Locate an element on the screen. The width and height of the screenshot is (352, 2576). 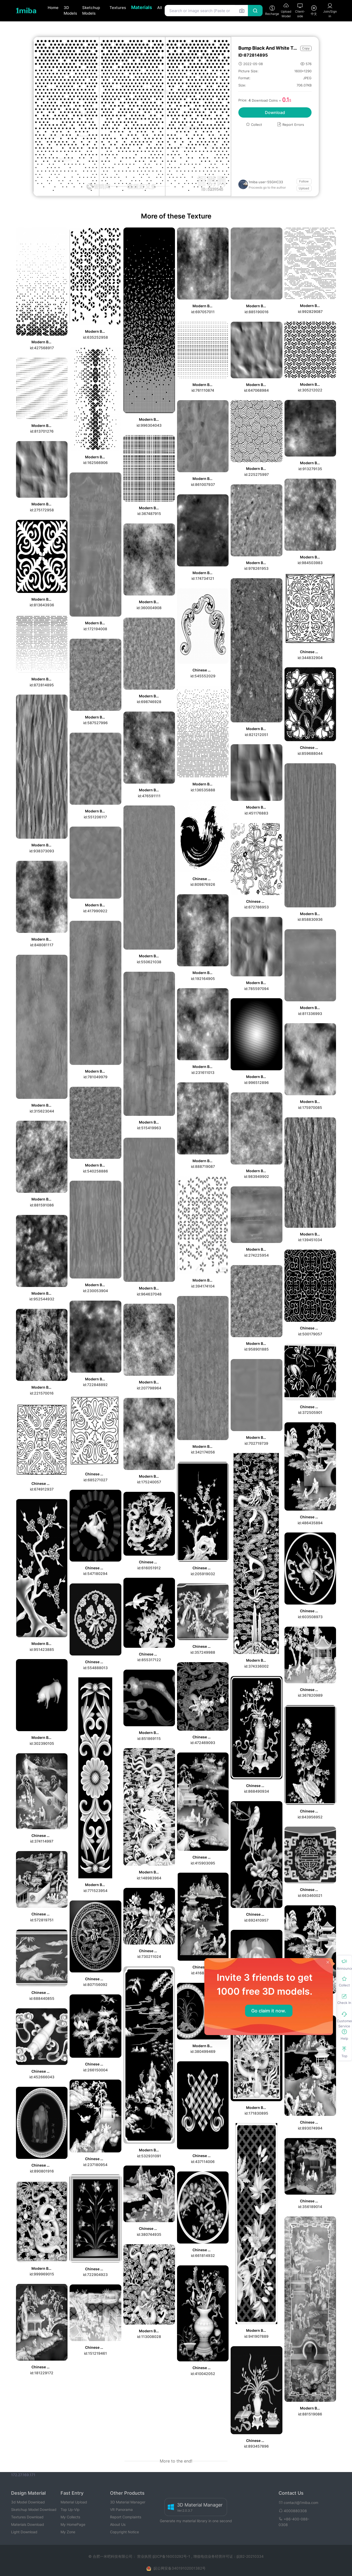
皖ICP备16003292号-1 is located at coordinates (171, 2556).